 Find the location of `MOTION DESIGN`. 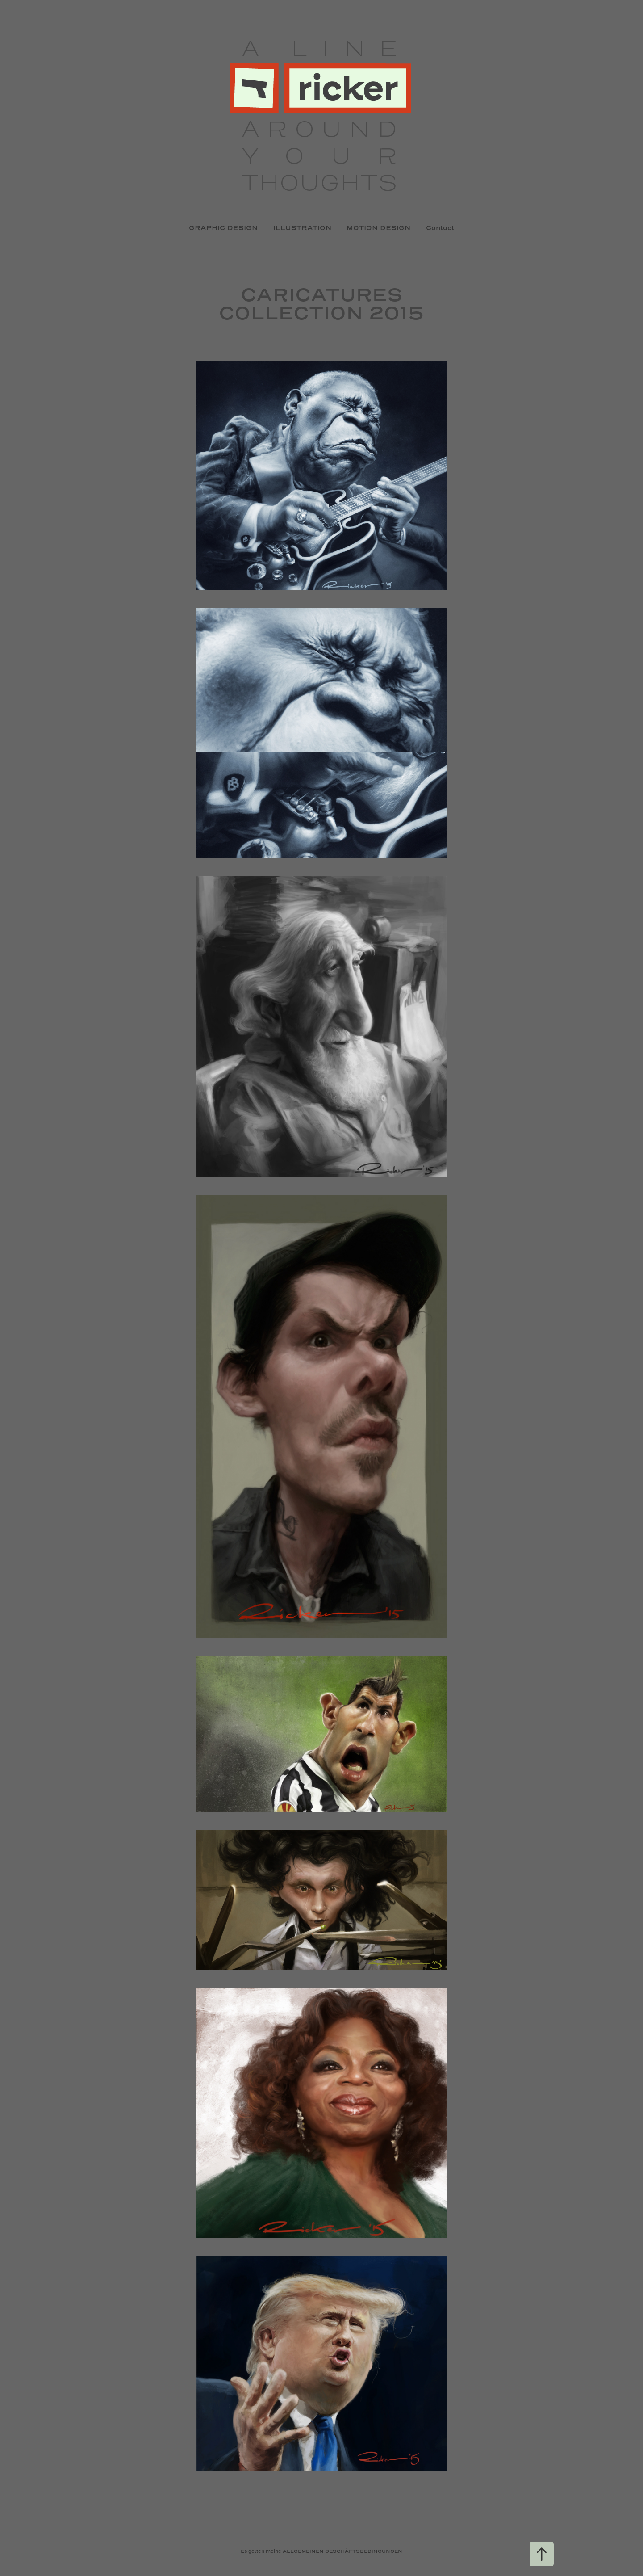

MOTION DESIGN is located at coordinates (378, 228).